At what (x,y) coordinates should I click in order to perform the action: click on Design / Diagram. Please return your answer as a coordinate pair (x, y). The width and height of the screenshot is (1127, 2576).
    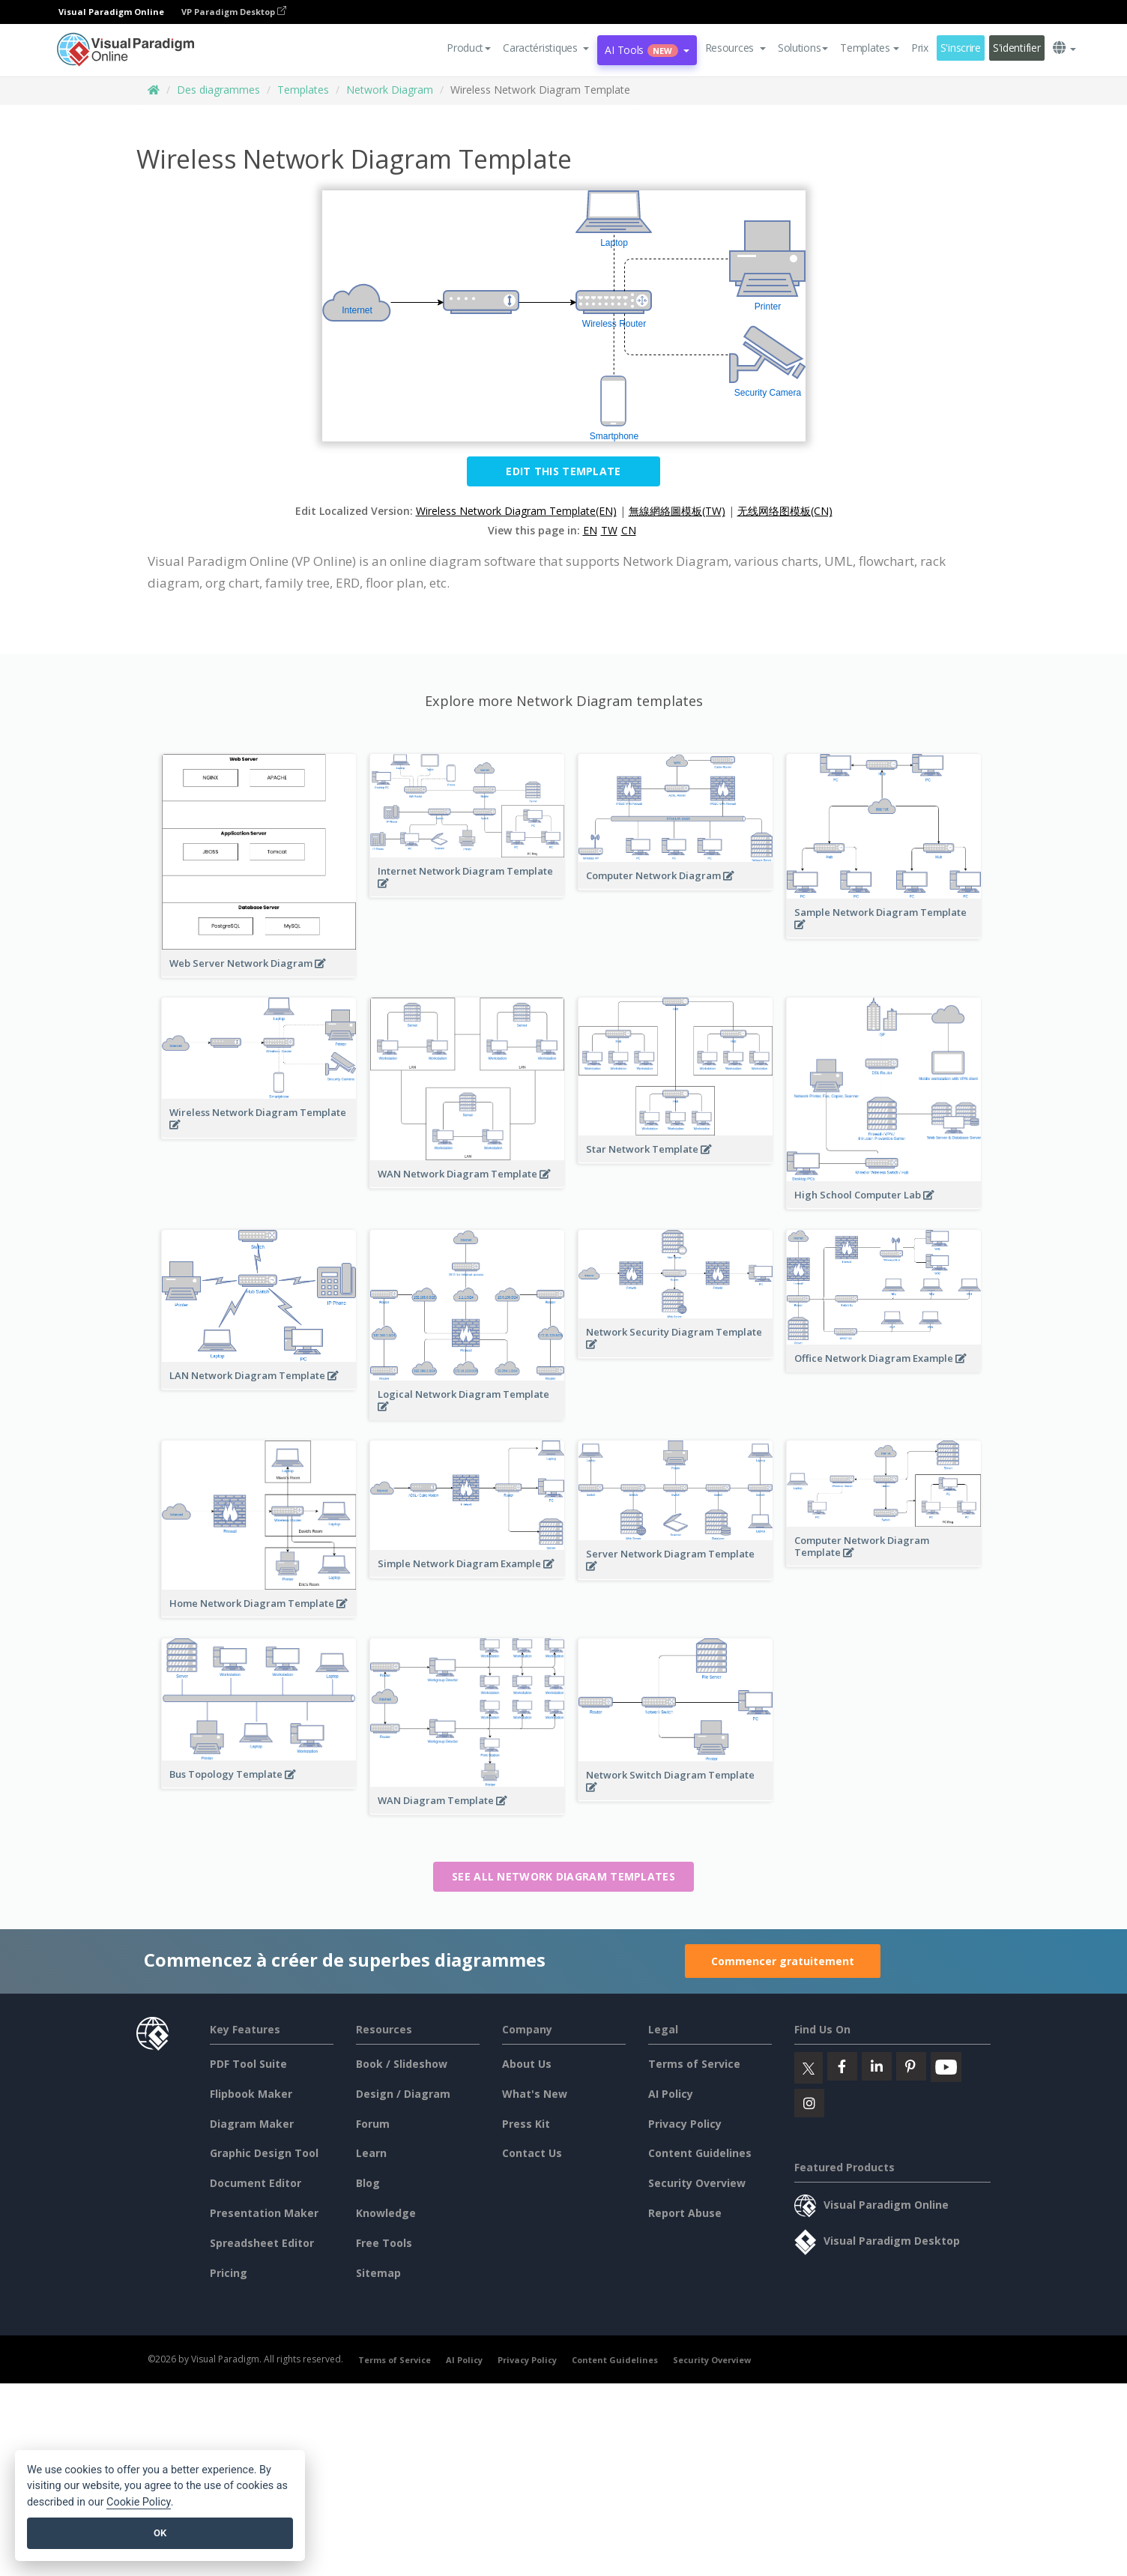
    Looking at the image, I should click on (403, 2094).